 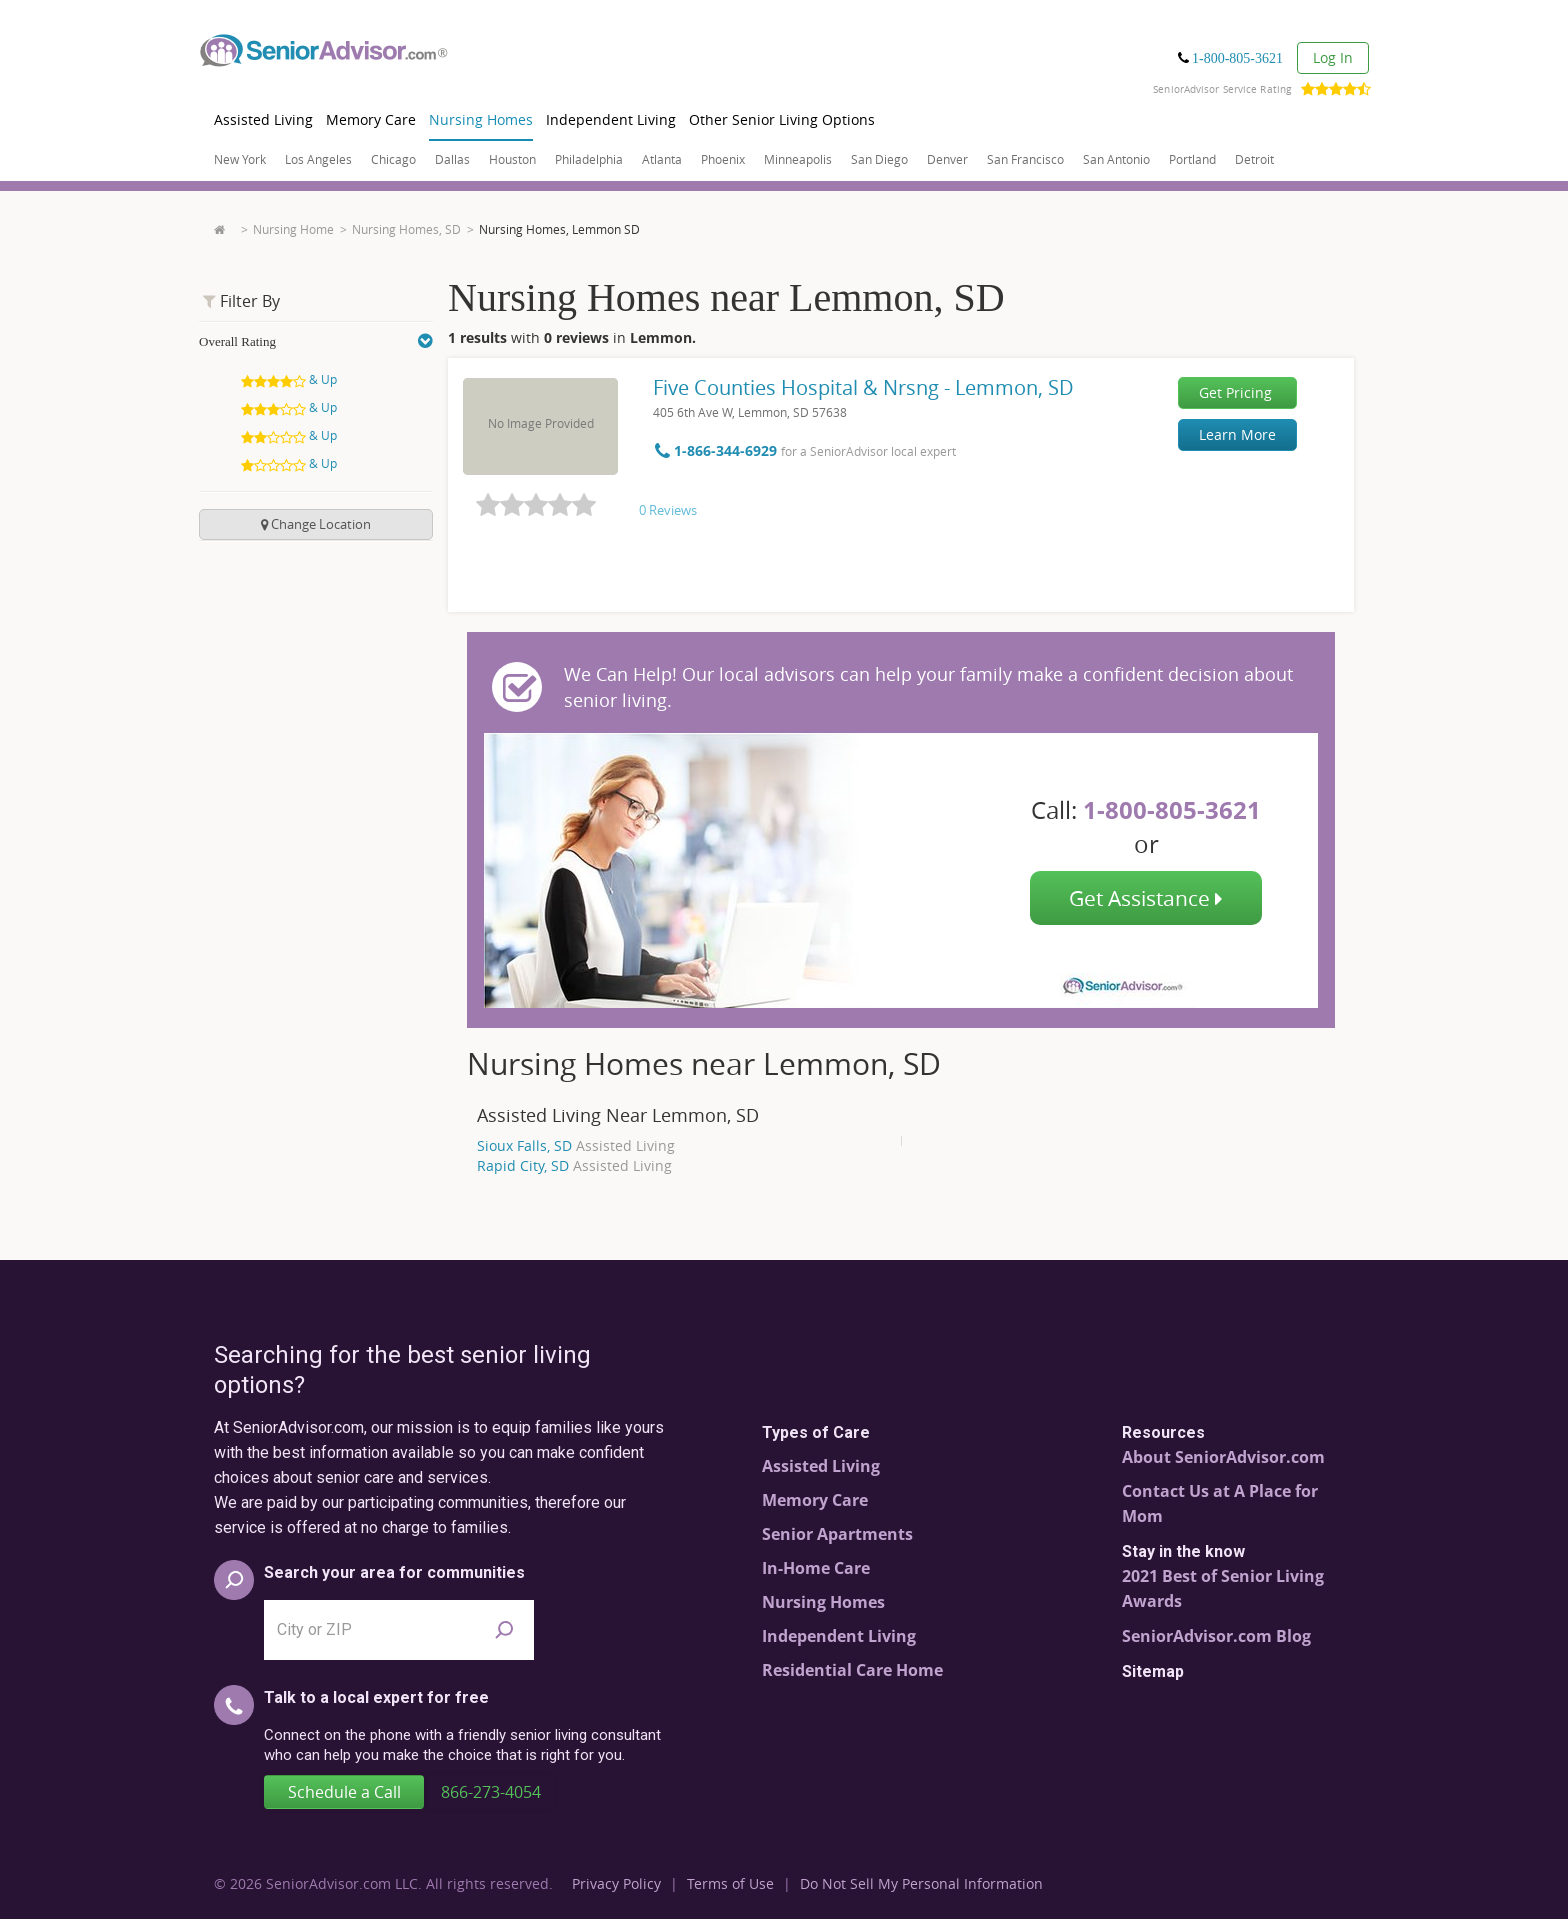 What do you see at coordinates (1237, 434) in the screenshot?
I see `Learn More` at bounding box center [1237, 434].